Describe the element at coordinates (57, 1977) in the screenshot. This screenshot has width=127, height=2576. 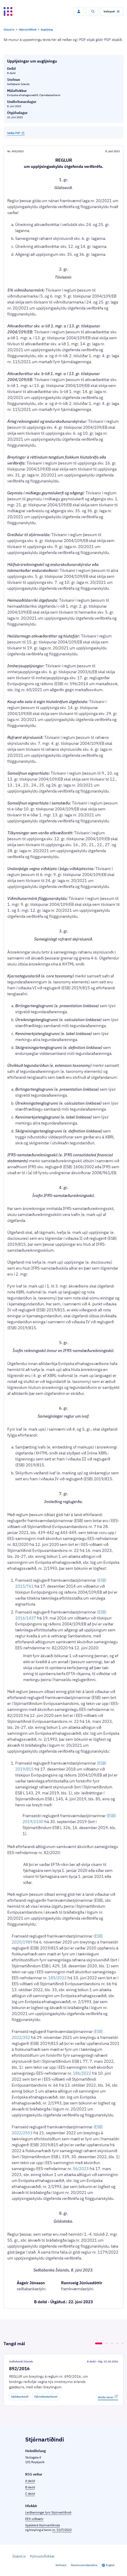
I see `185/2022` at that location.